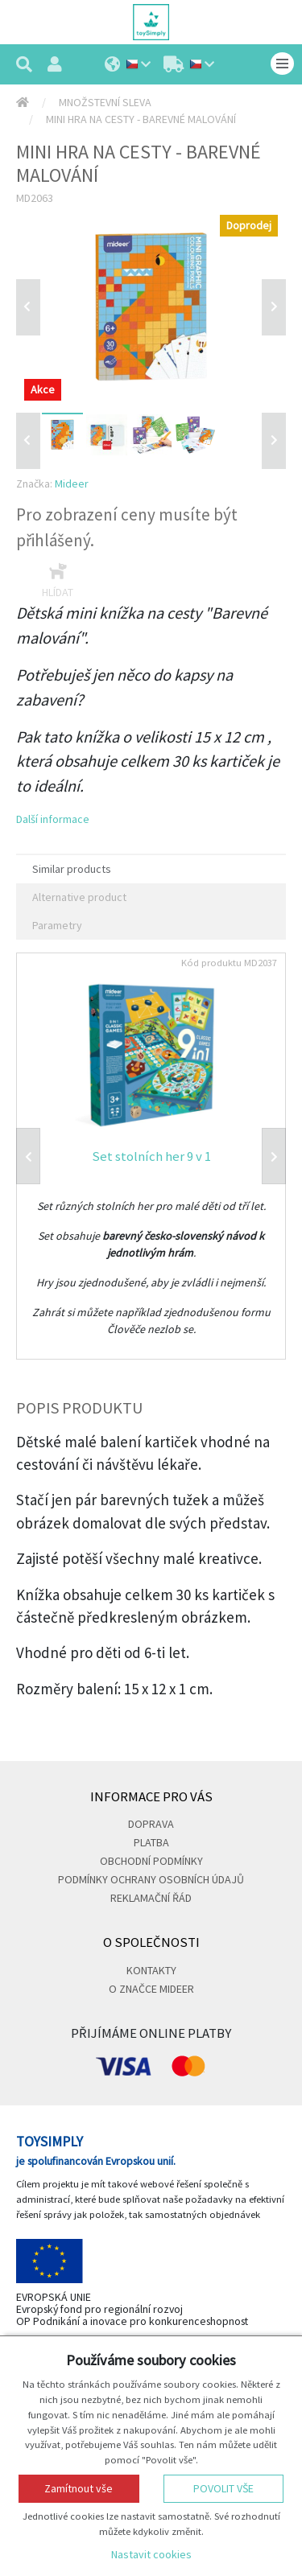 The width and height of the screenshot is (302, 2576). What do you see at coordinates (72, 483) in the screenshot?
I see `Mideer` at bounding box center [72, 483].